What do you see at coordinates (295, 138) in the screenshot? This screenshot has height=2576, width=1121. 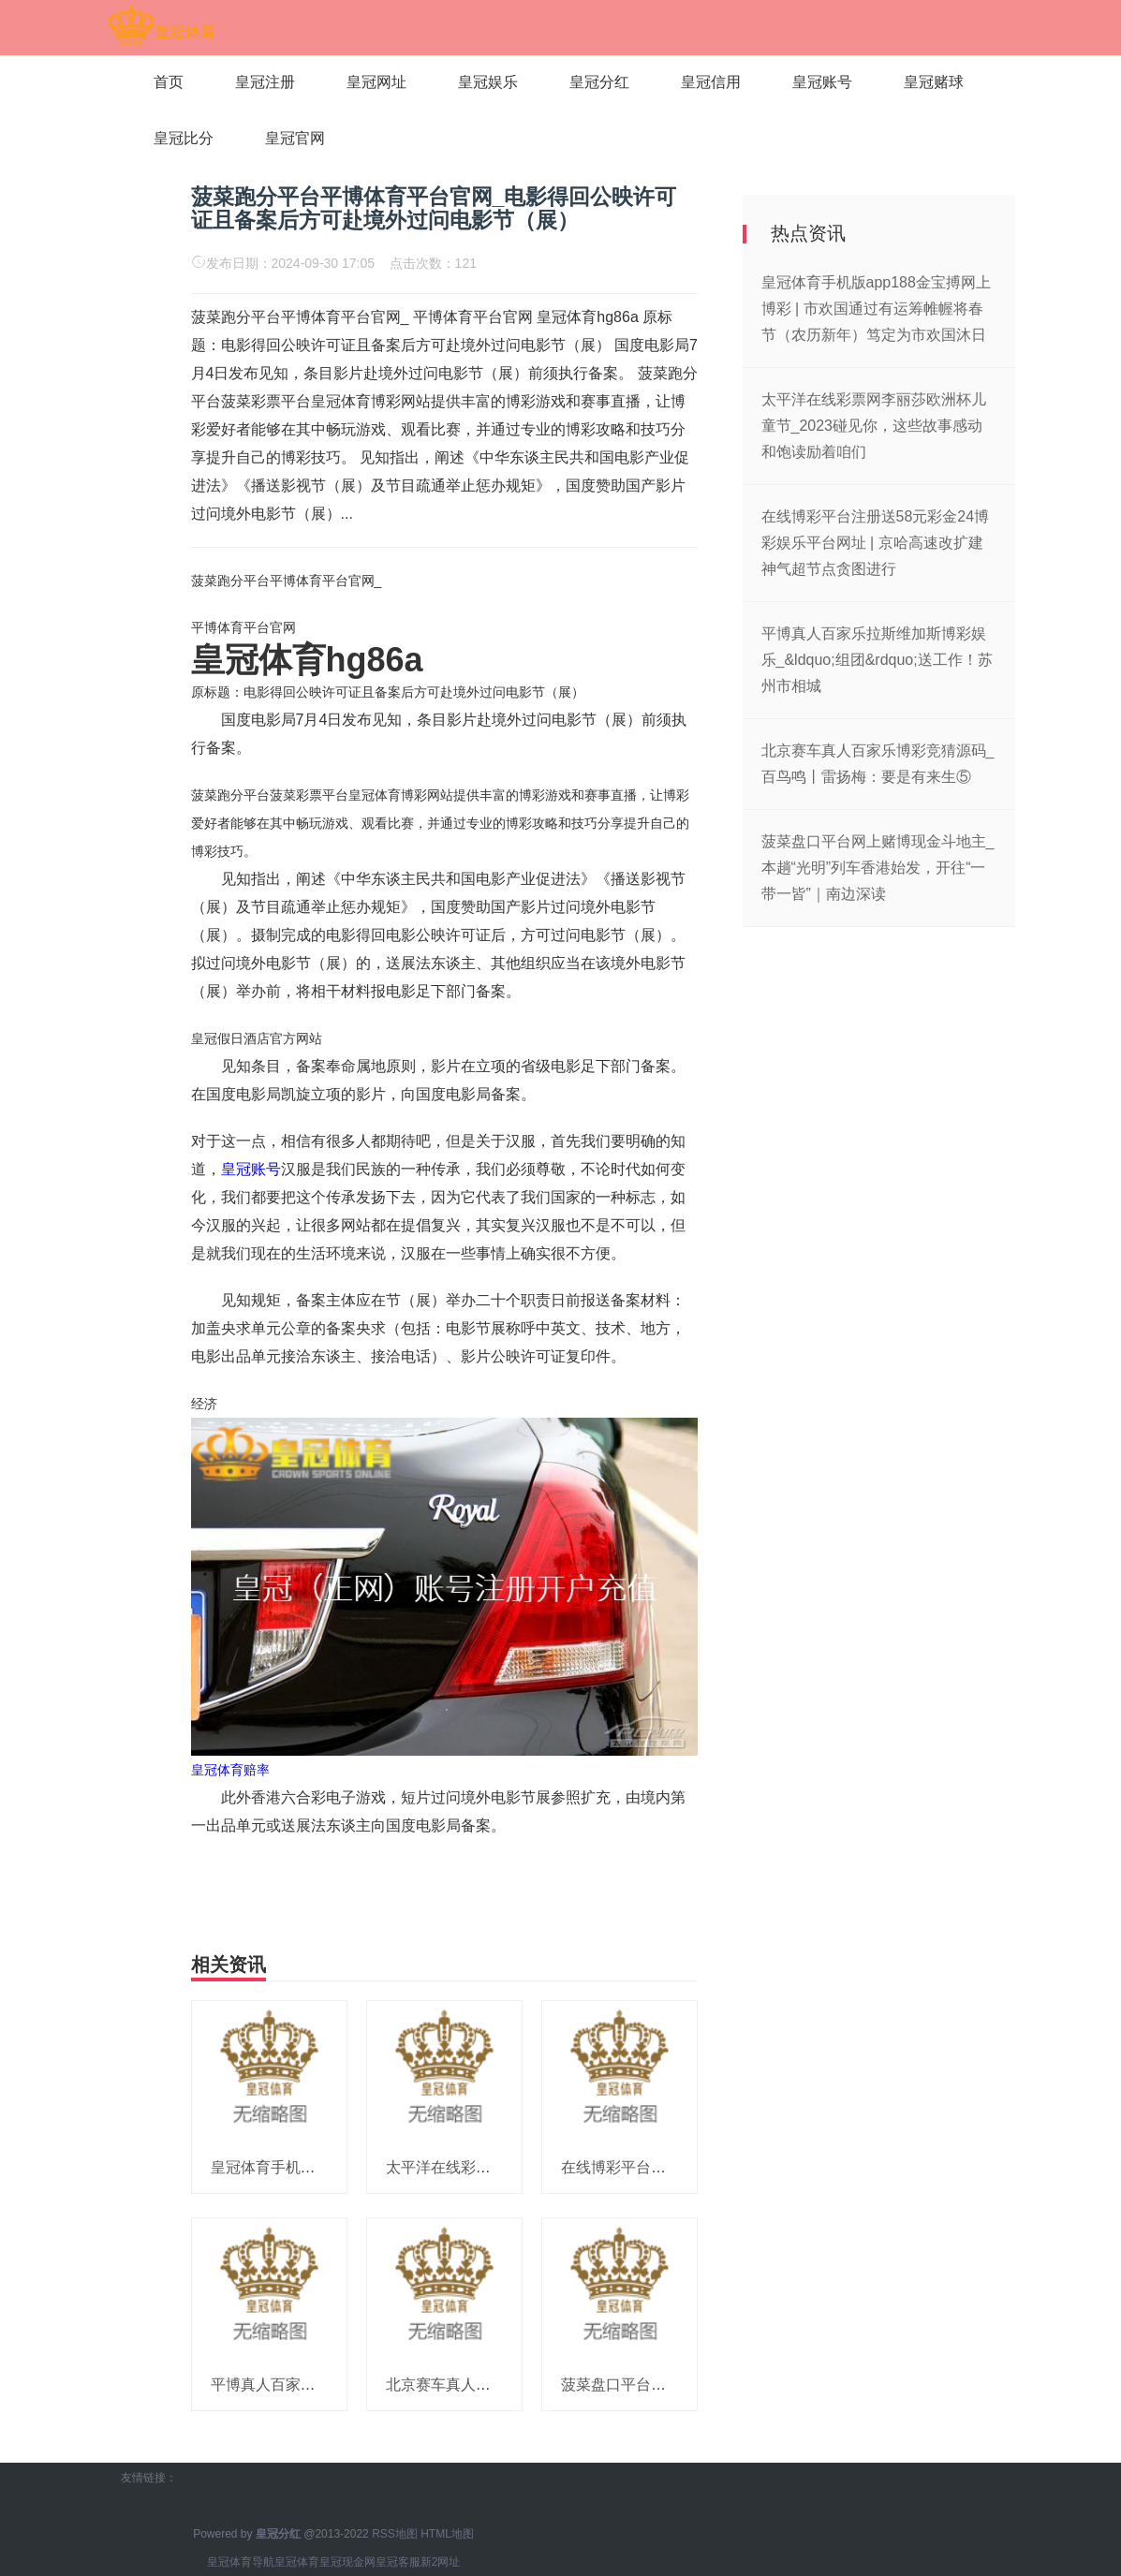 I see `皇冠官网` at bounding box center [295, 138].